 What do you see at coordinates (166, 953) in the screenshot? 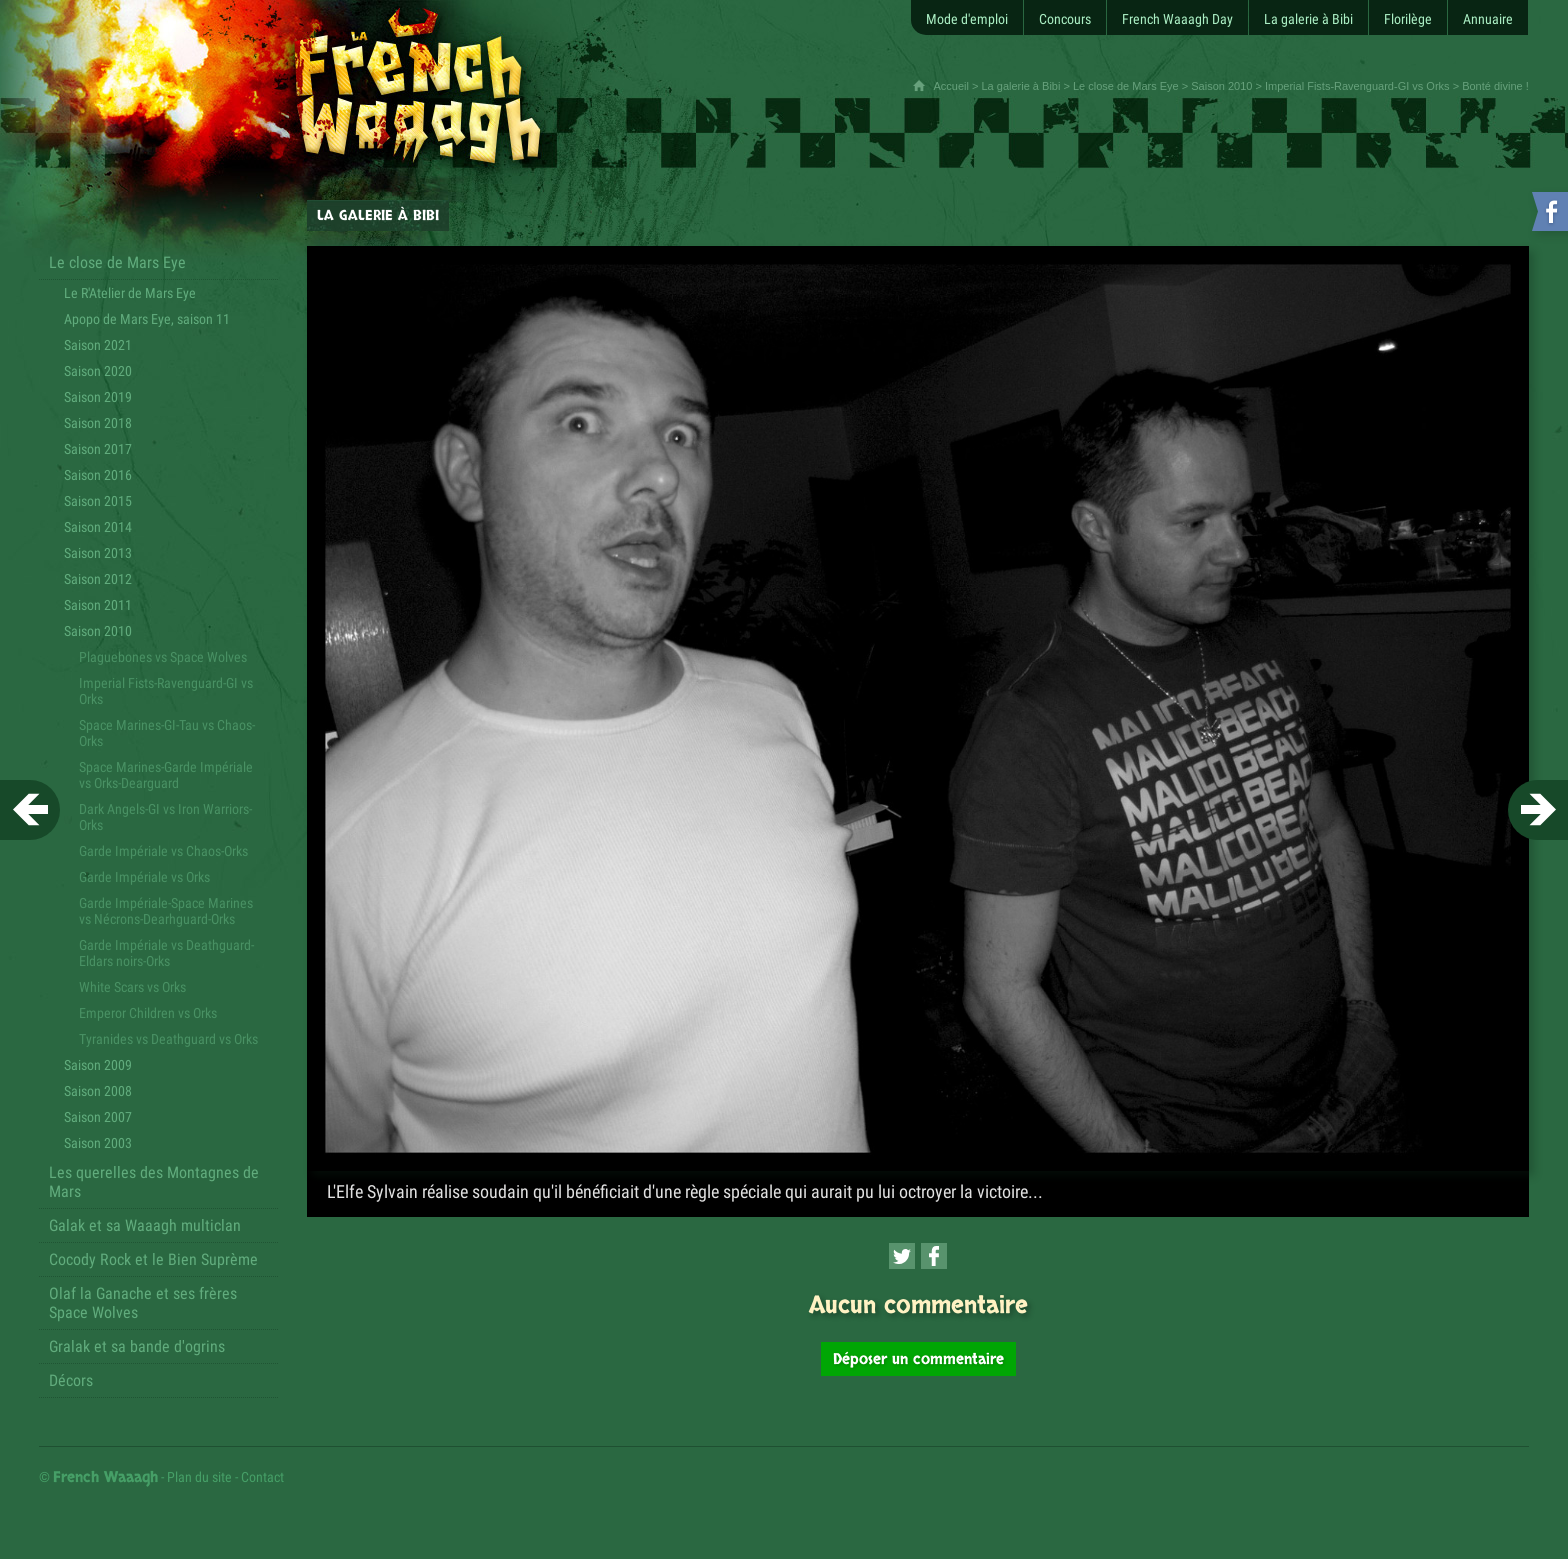
I see `Garde Impériale vs Deathguard-Eldars noirs-Orks` at bounding box center [166, 953].